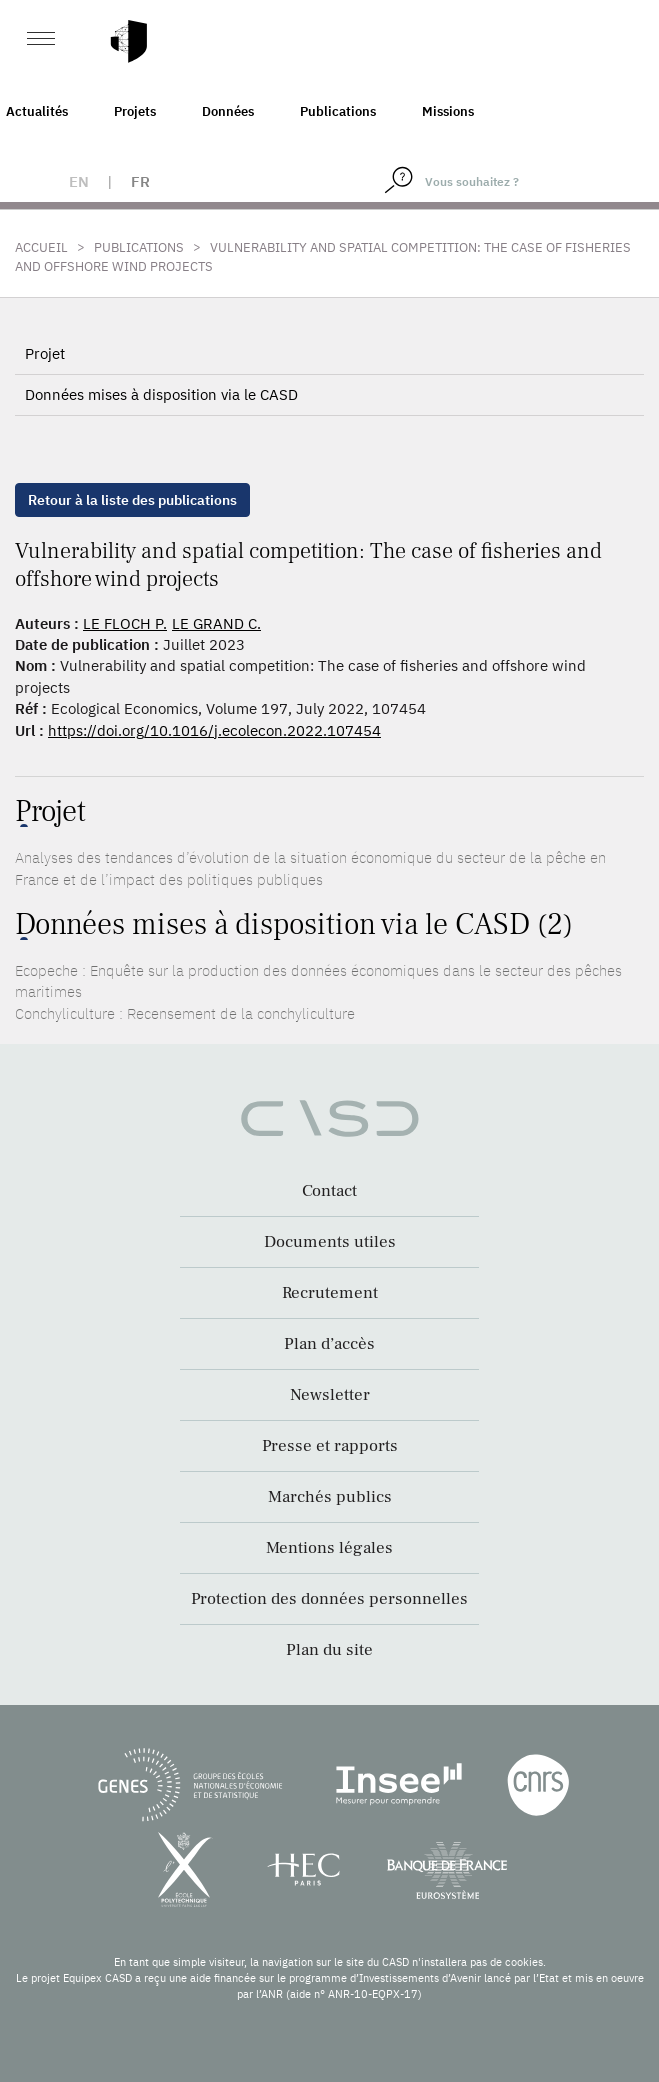 The image size is (659, 2082). What do you see at coordinates (330, 1293) in the screenshot?
I see `Recrutement` at bounding box center [330, 1293].